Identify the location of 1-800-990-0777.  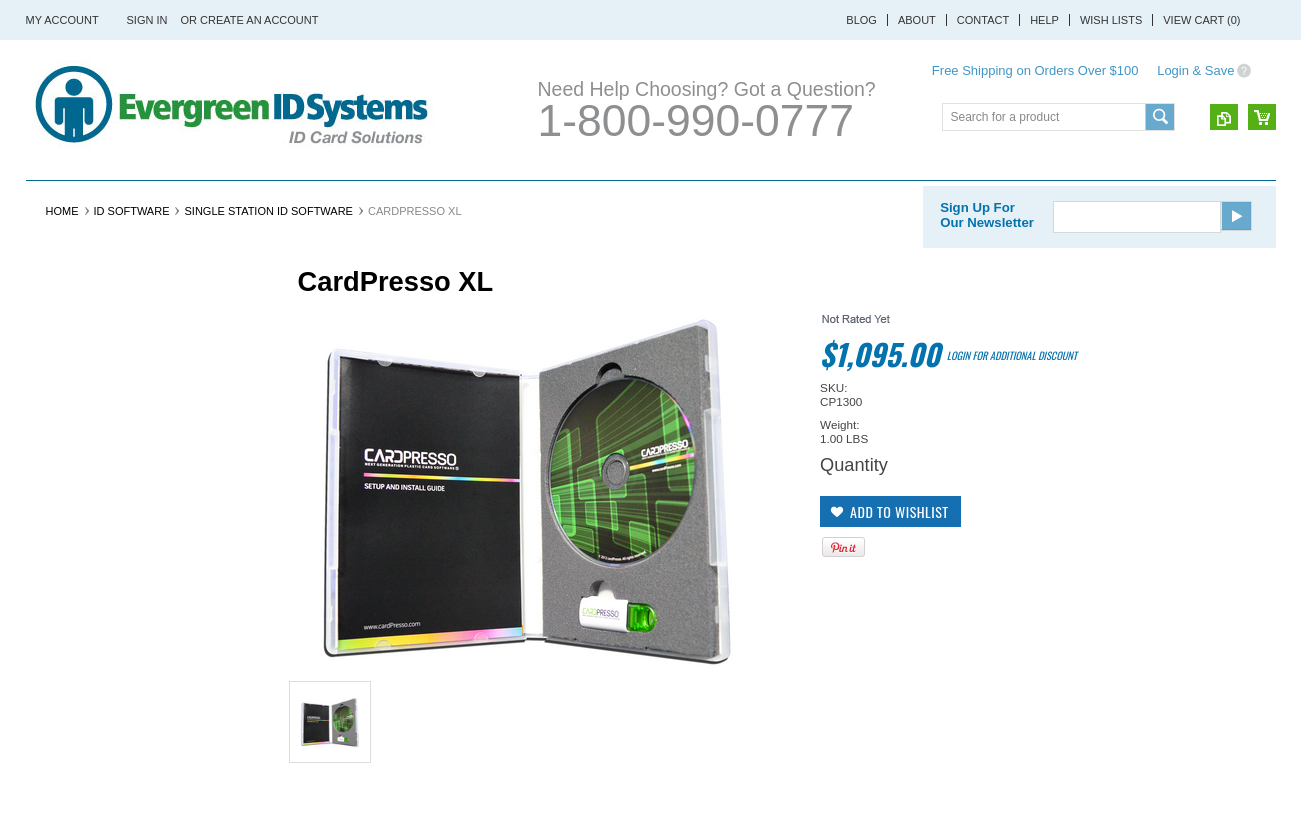
(696, 120).